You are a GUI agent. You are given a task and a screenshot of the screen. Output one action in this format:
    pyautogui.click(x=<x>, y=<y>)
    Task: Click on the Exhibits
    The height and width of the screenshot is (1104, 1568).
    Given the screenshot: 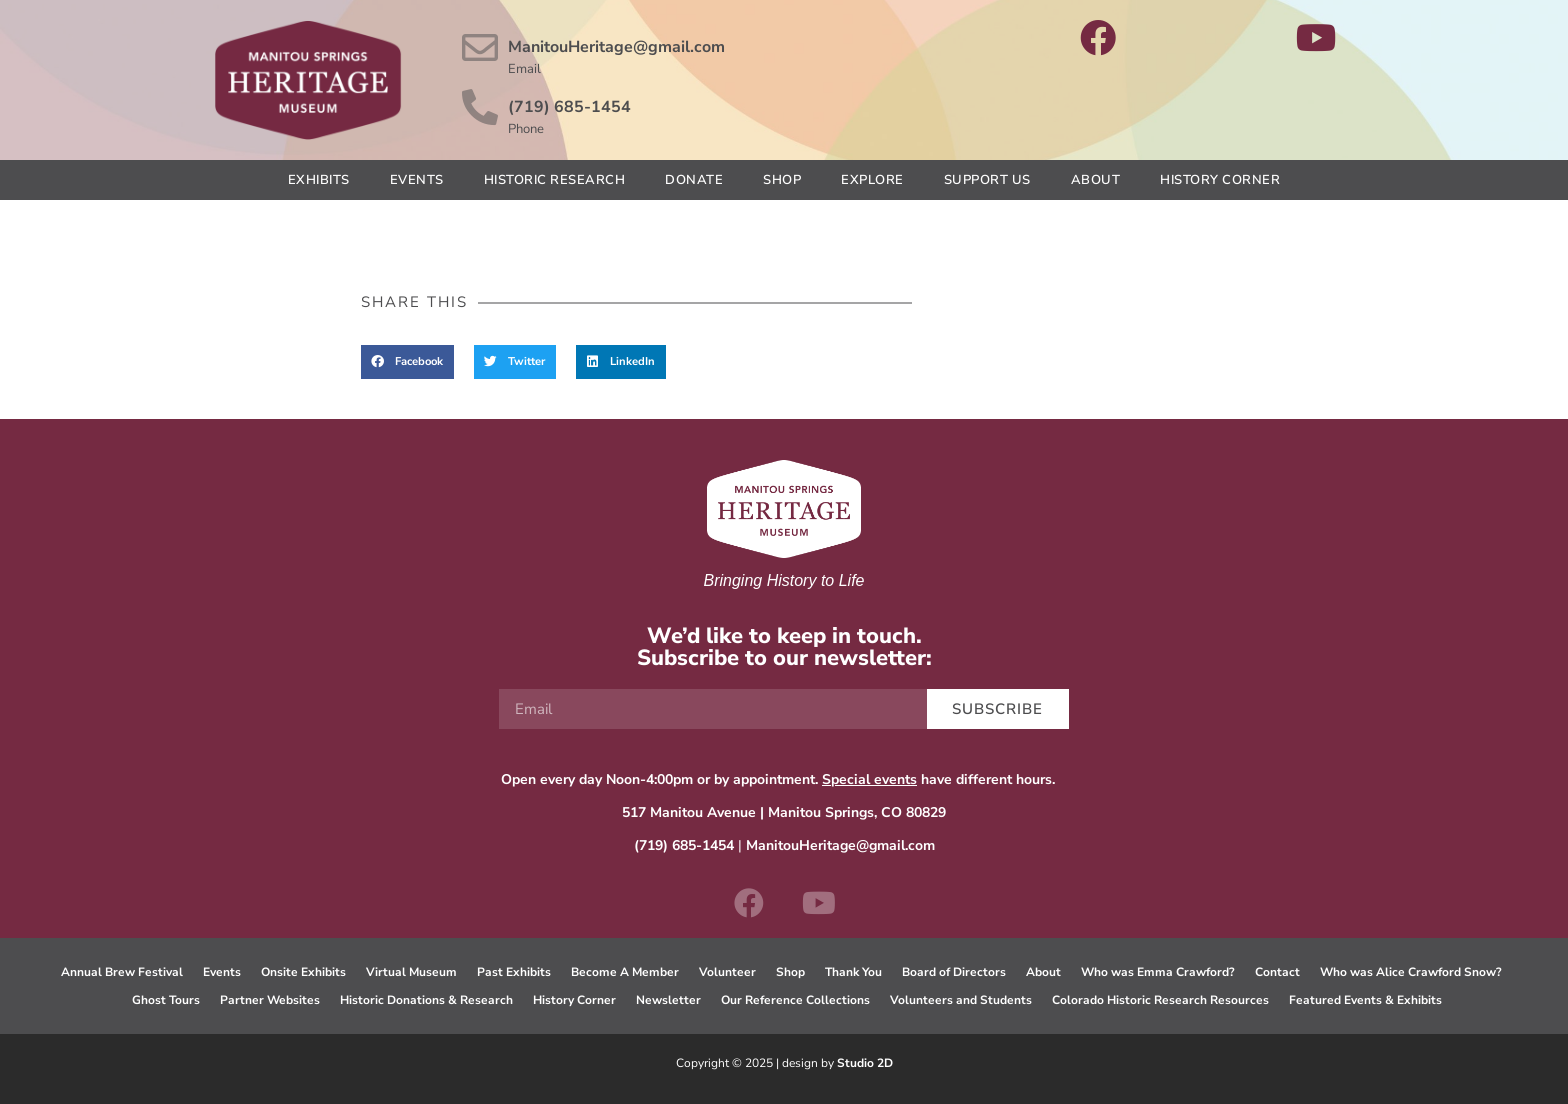 What is the action you would take?
    pyautogui.click(x=319, y=180)
    